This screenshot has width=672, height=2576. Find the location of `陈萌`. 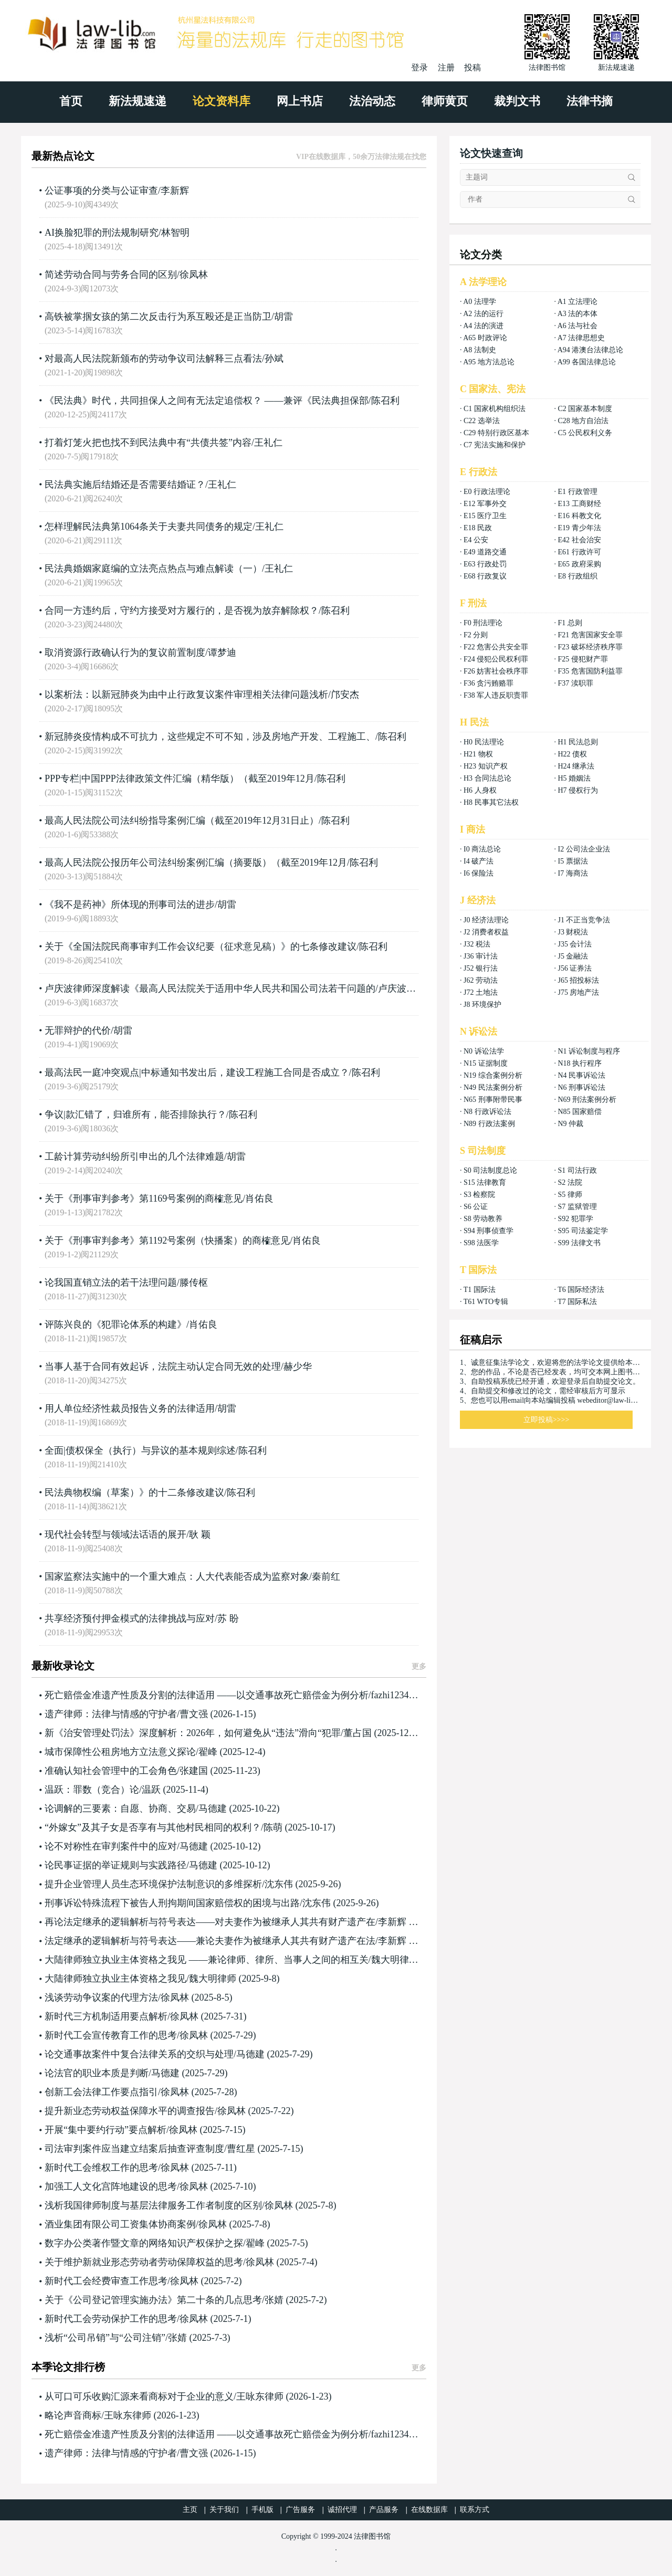

陈萌 is located at coordinates (273, 1827).